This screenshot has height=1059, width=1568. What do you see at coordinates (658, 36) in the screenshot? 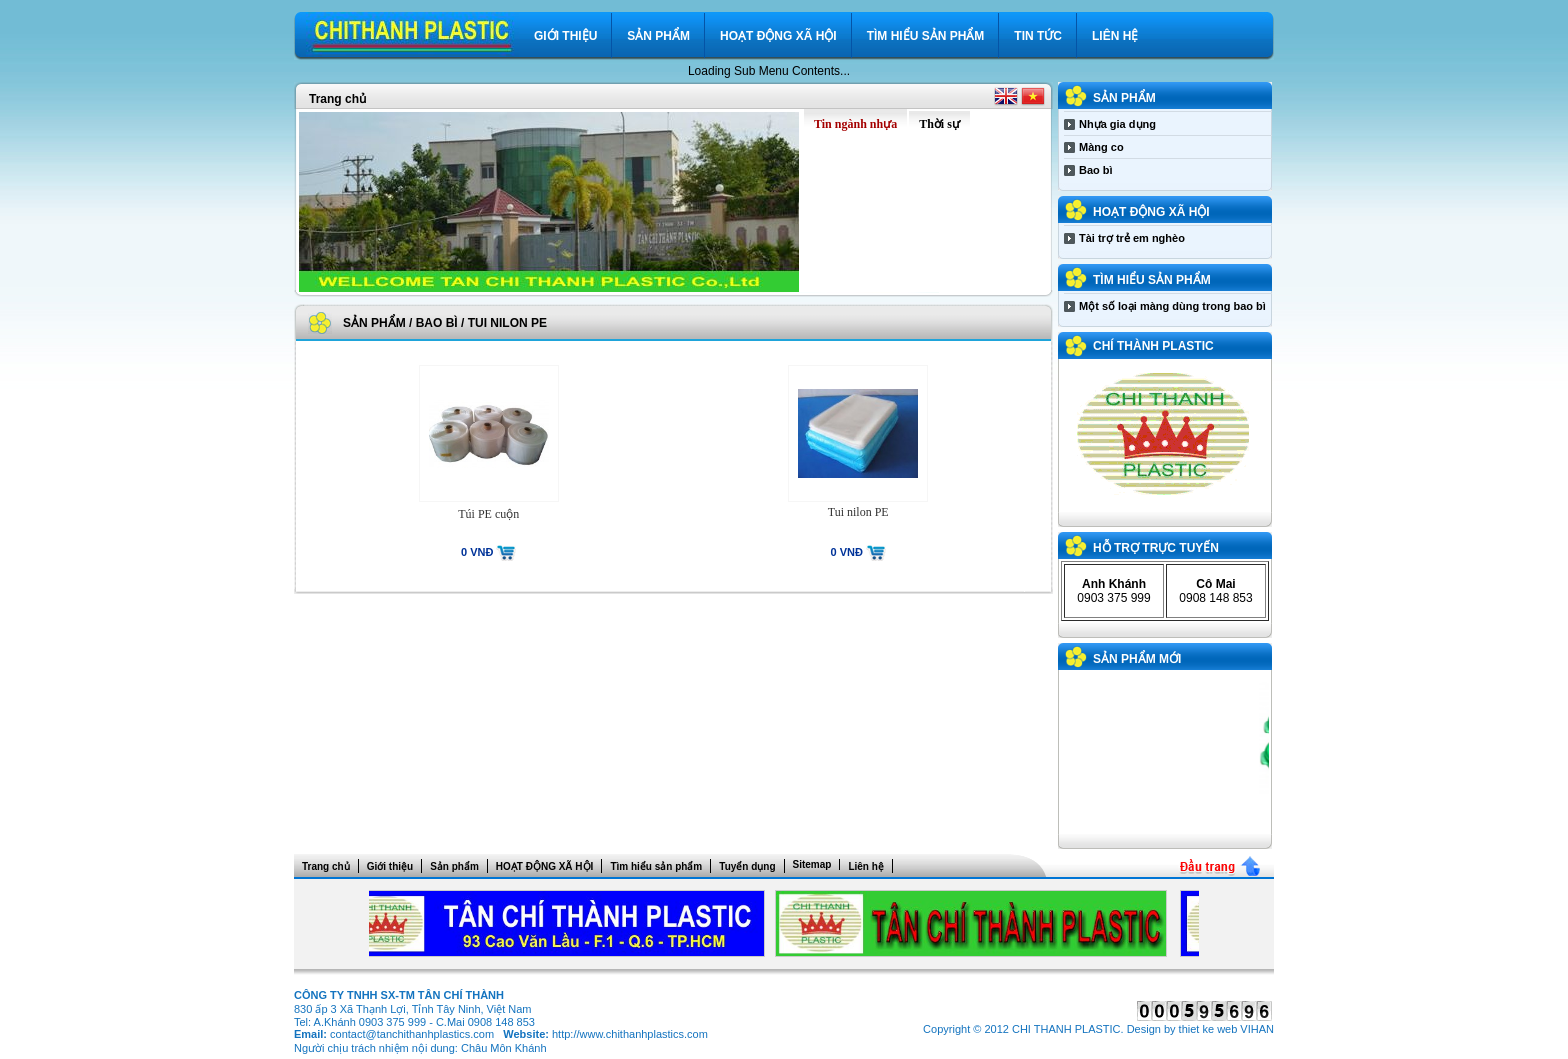
I see `Sản phẩm` at bounding box center [658, 36].